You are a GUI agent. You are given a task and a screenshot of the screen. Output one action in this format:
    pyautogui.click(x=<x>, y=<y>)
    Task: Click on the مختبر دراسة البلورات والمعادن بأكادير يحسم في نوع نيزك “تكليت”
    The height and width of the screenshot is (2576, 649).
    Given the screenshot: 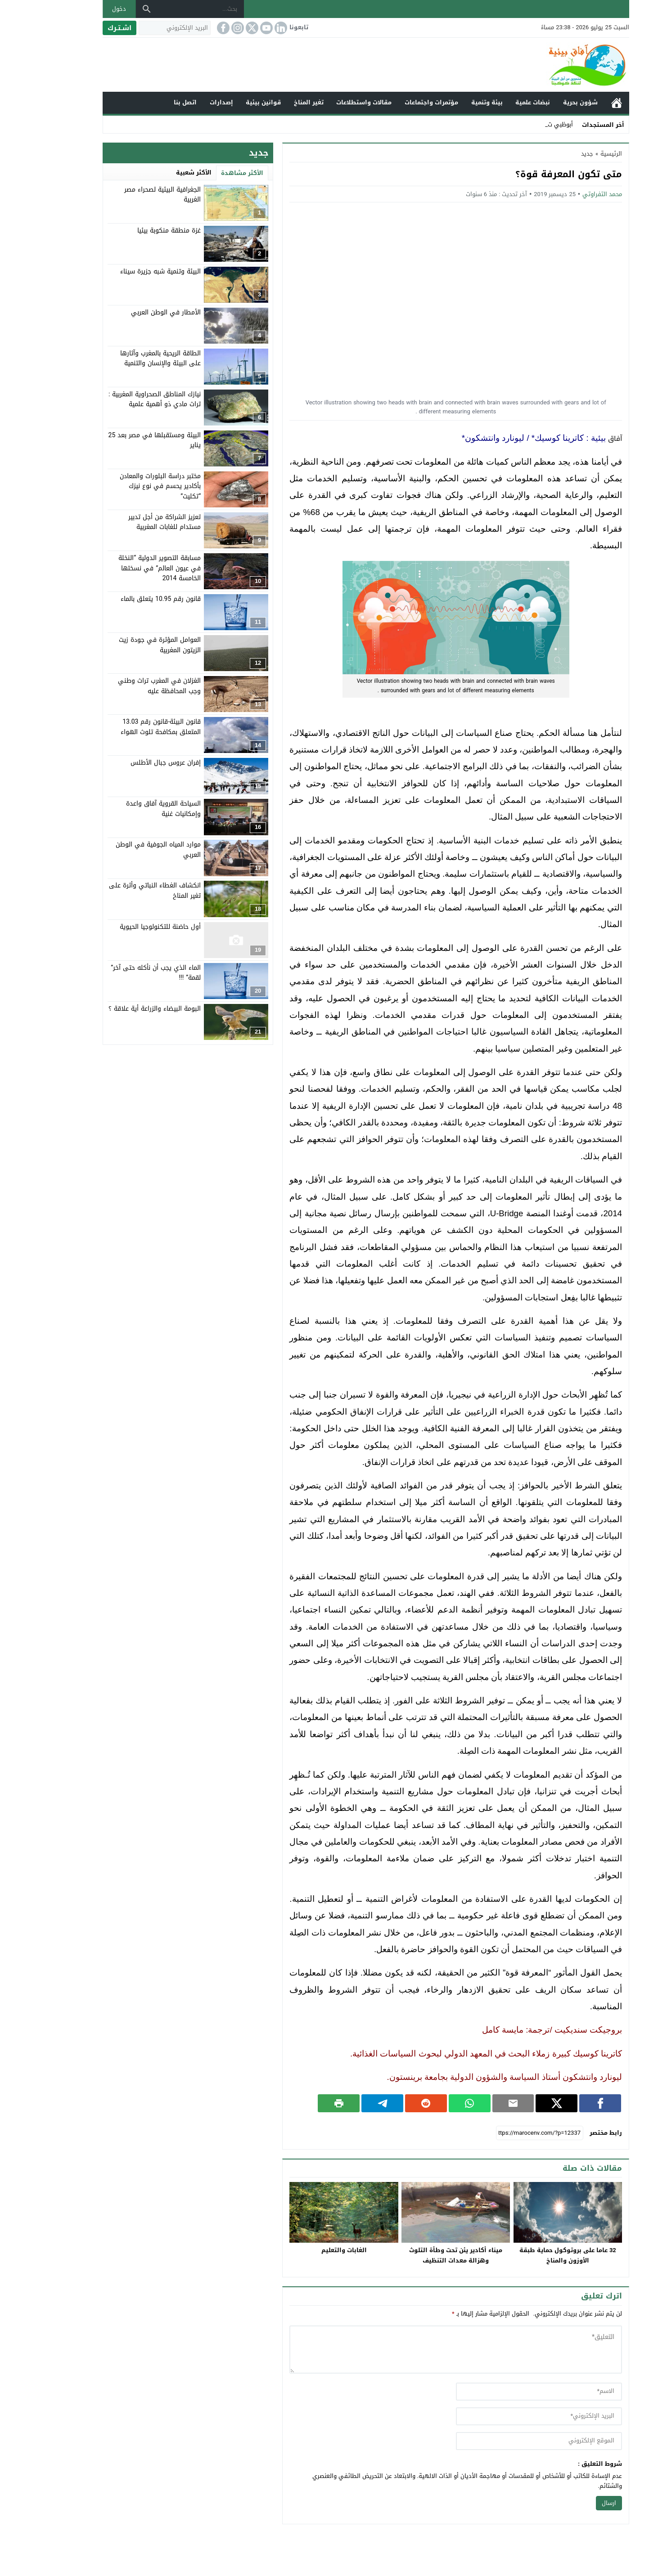 What is the action you would take?
    pyautogui.click(x=118, y=486)
    